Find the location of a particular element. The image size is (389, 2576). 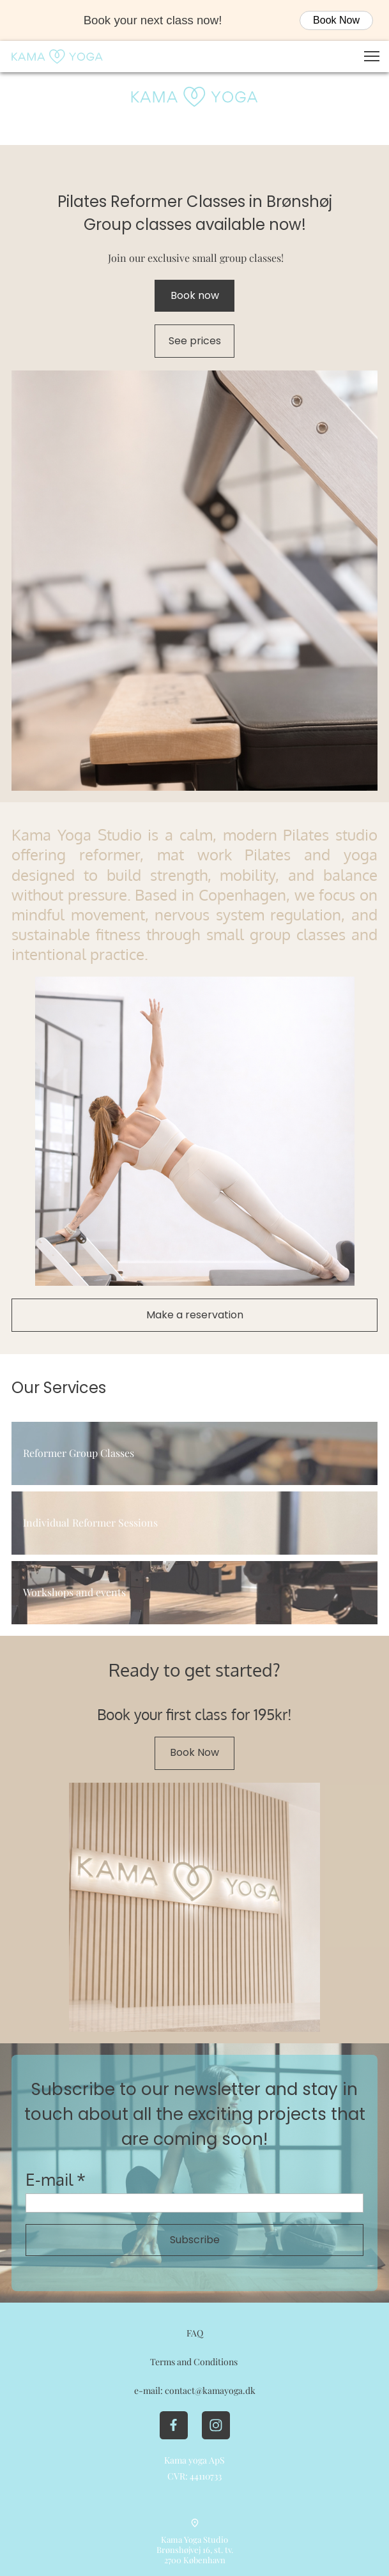

Book Now is located at coordinates (336, 20).